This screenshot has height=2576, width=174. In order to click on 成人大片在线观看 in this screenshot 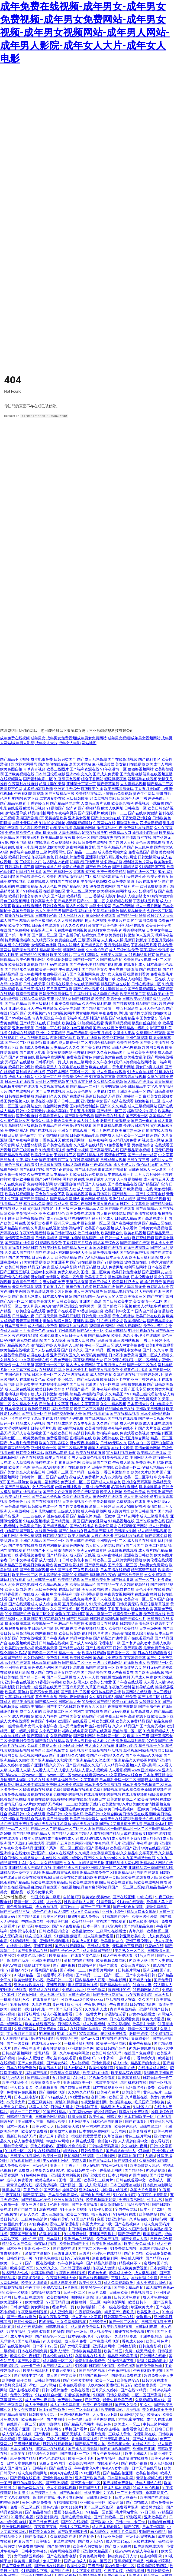, I will do `click(15, 1721)`.